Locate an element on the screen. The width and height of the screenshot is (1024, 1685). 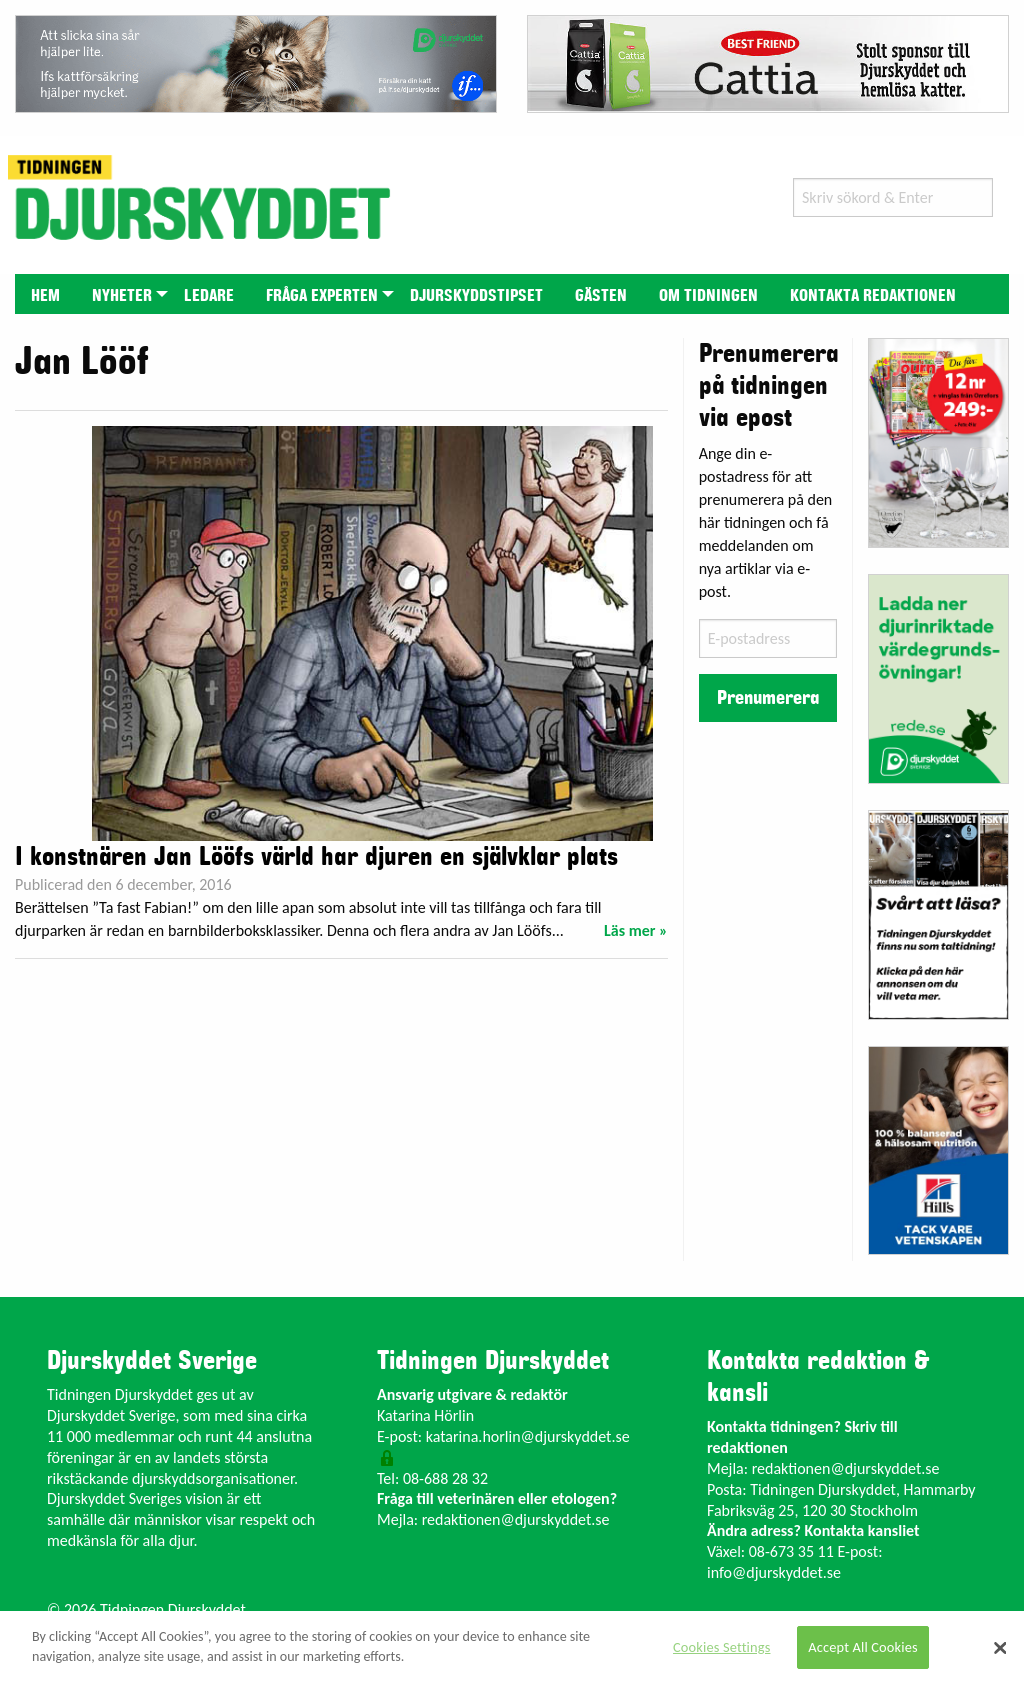
Om tidningen is located at coordinates (708, 296).